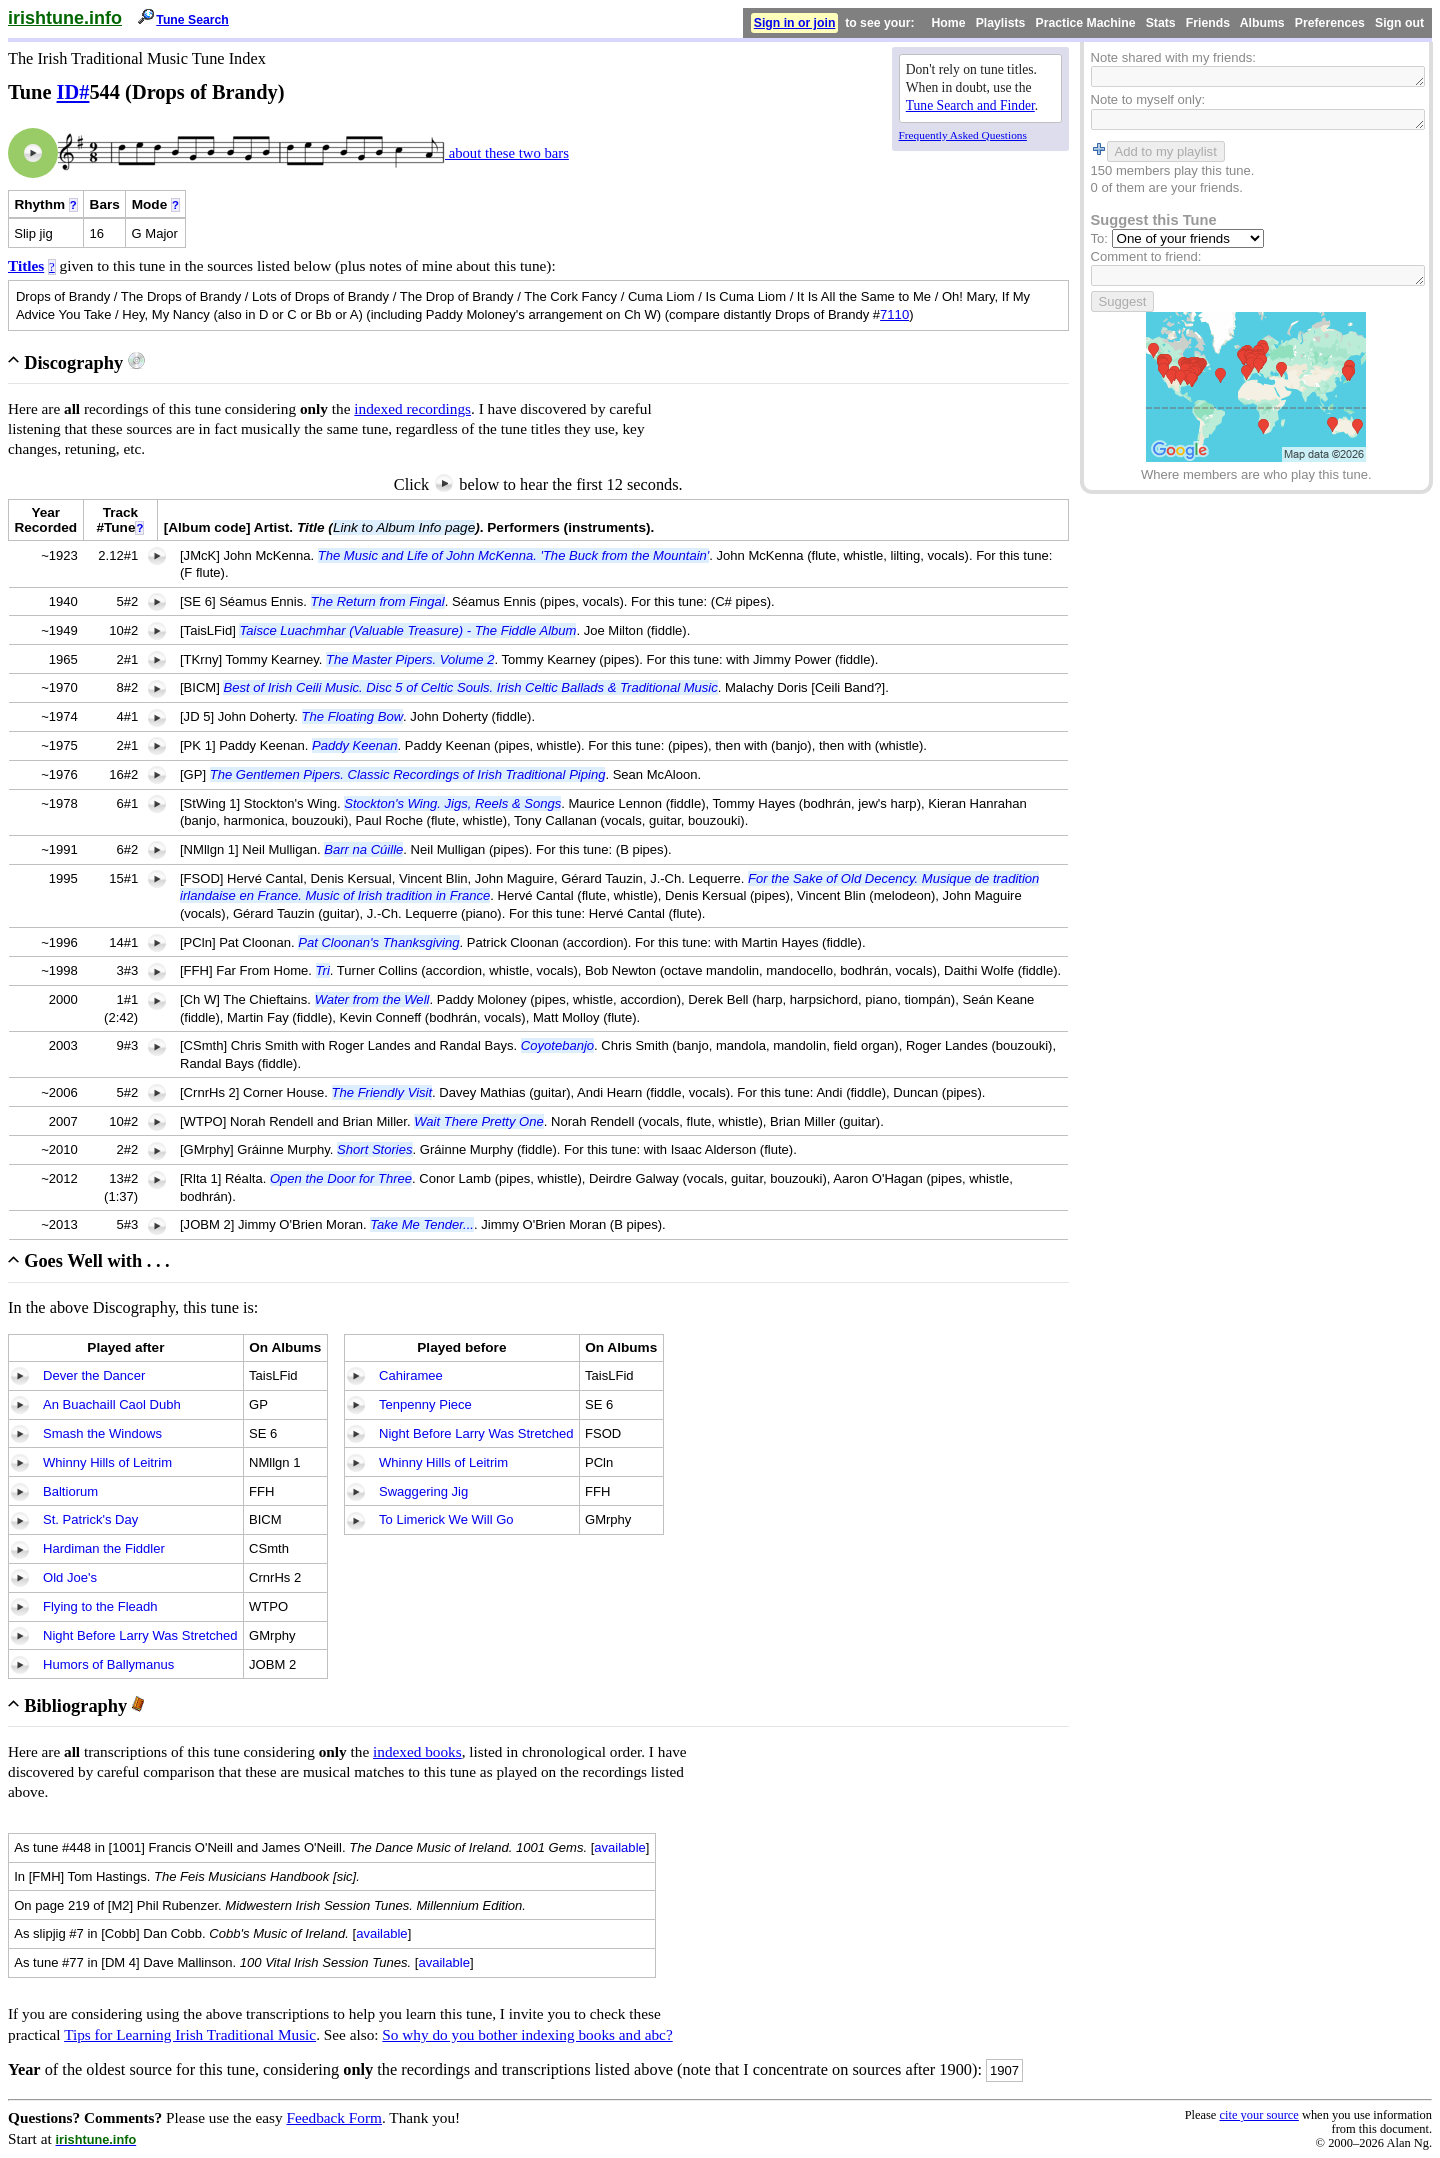 The image size is (1440, 2158). What do you see at coordinates (108, 1664) in the screenshot?
I see `Humors of Ballymanus` at bounding box center [108, 1664].